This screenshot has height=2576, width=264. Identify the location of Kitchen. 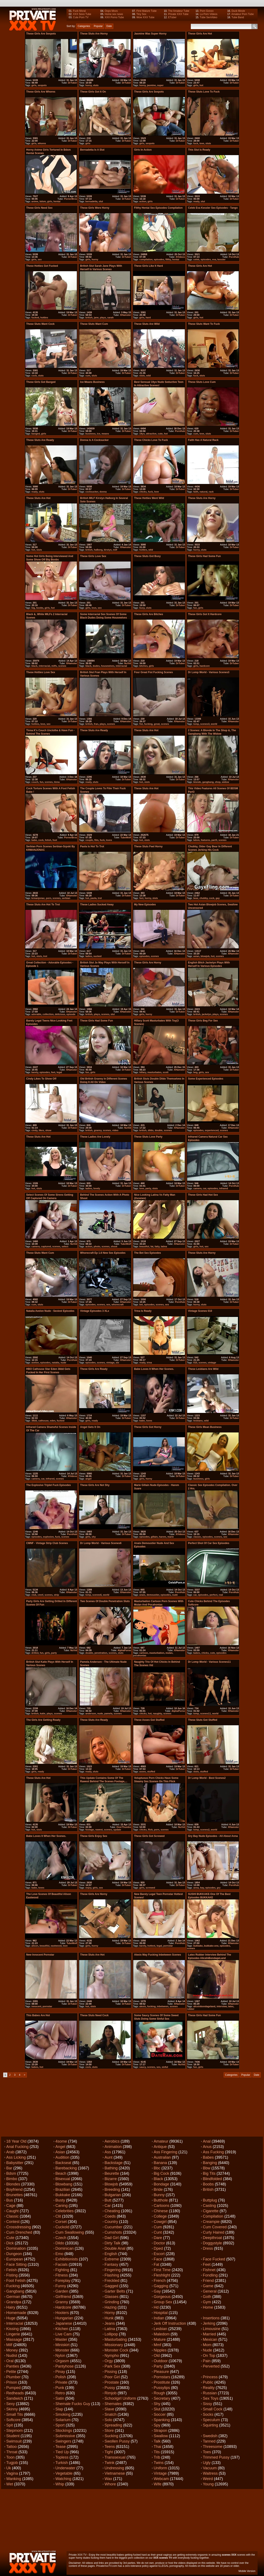
(61, 2329).